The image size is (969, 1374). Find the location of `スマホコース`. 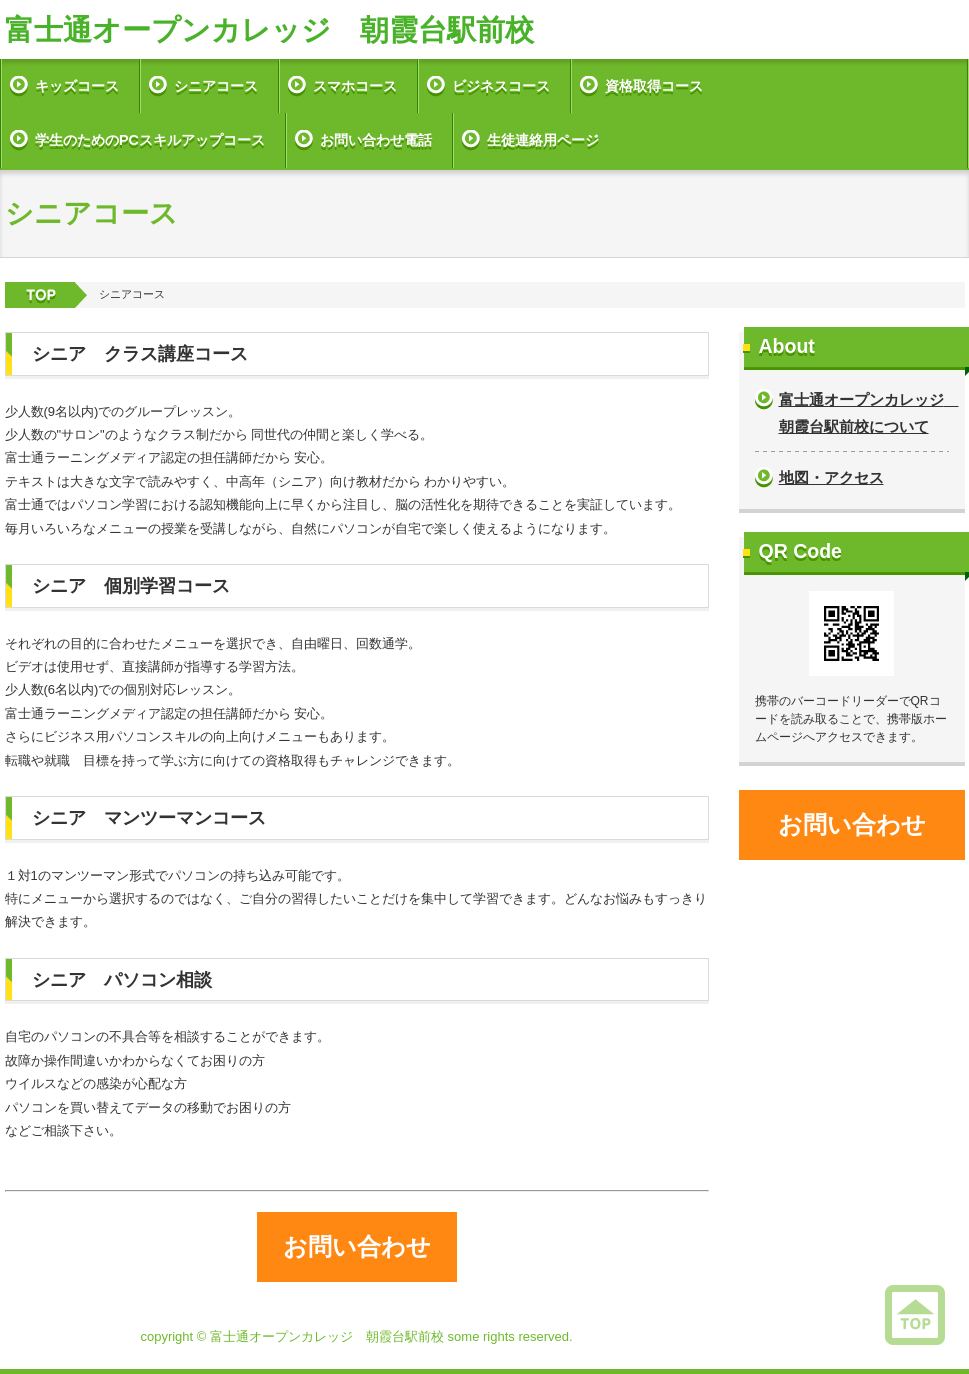

スマホコース is located at coordinates (355, 86).